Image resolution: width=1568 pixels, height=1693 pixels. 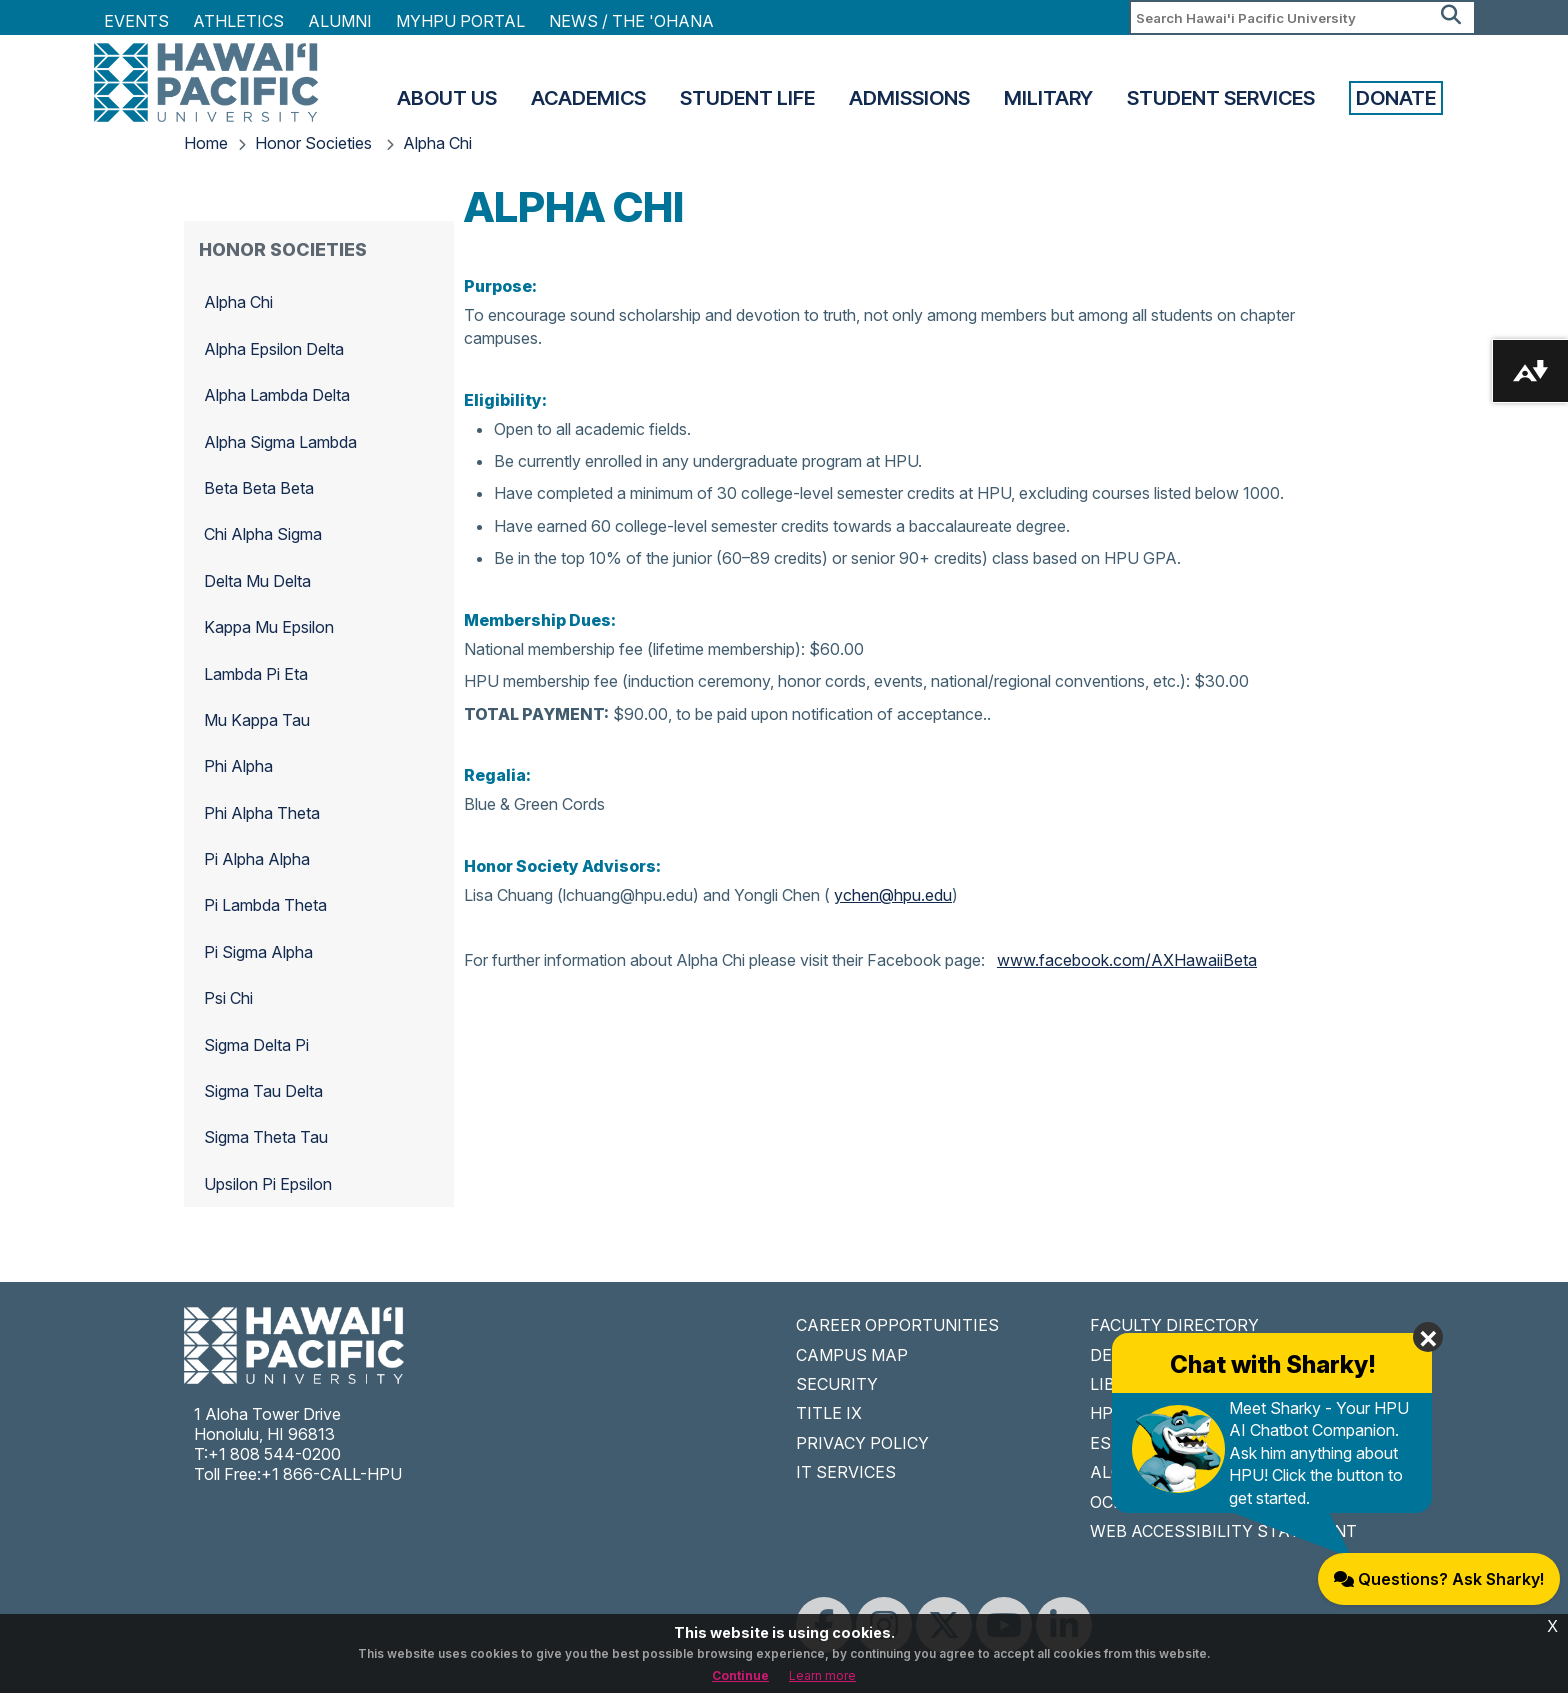 What do you see at coordinates (1174, 1325) in the screenshot?
I see `FACULTY DIRECTORY` at bounding box center [1174, 1325].